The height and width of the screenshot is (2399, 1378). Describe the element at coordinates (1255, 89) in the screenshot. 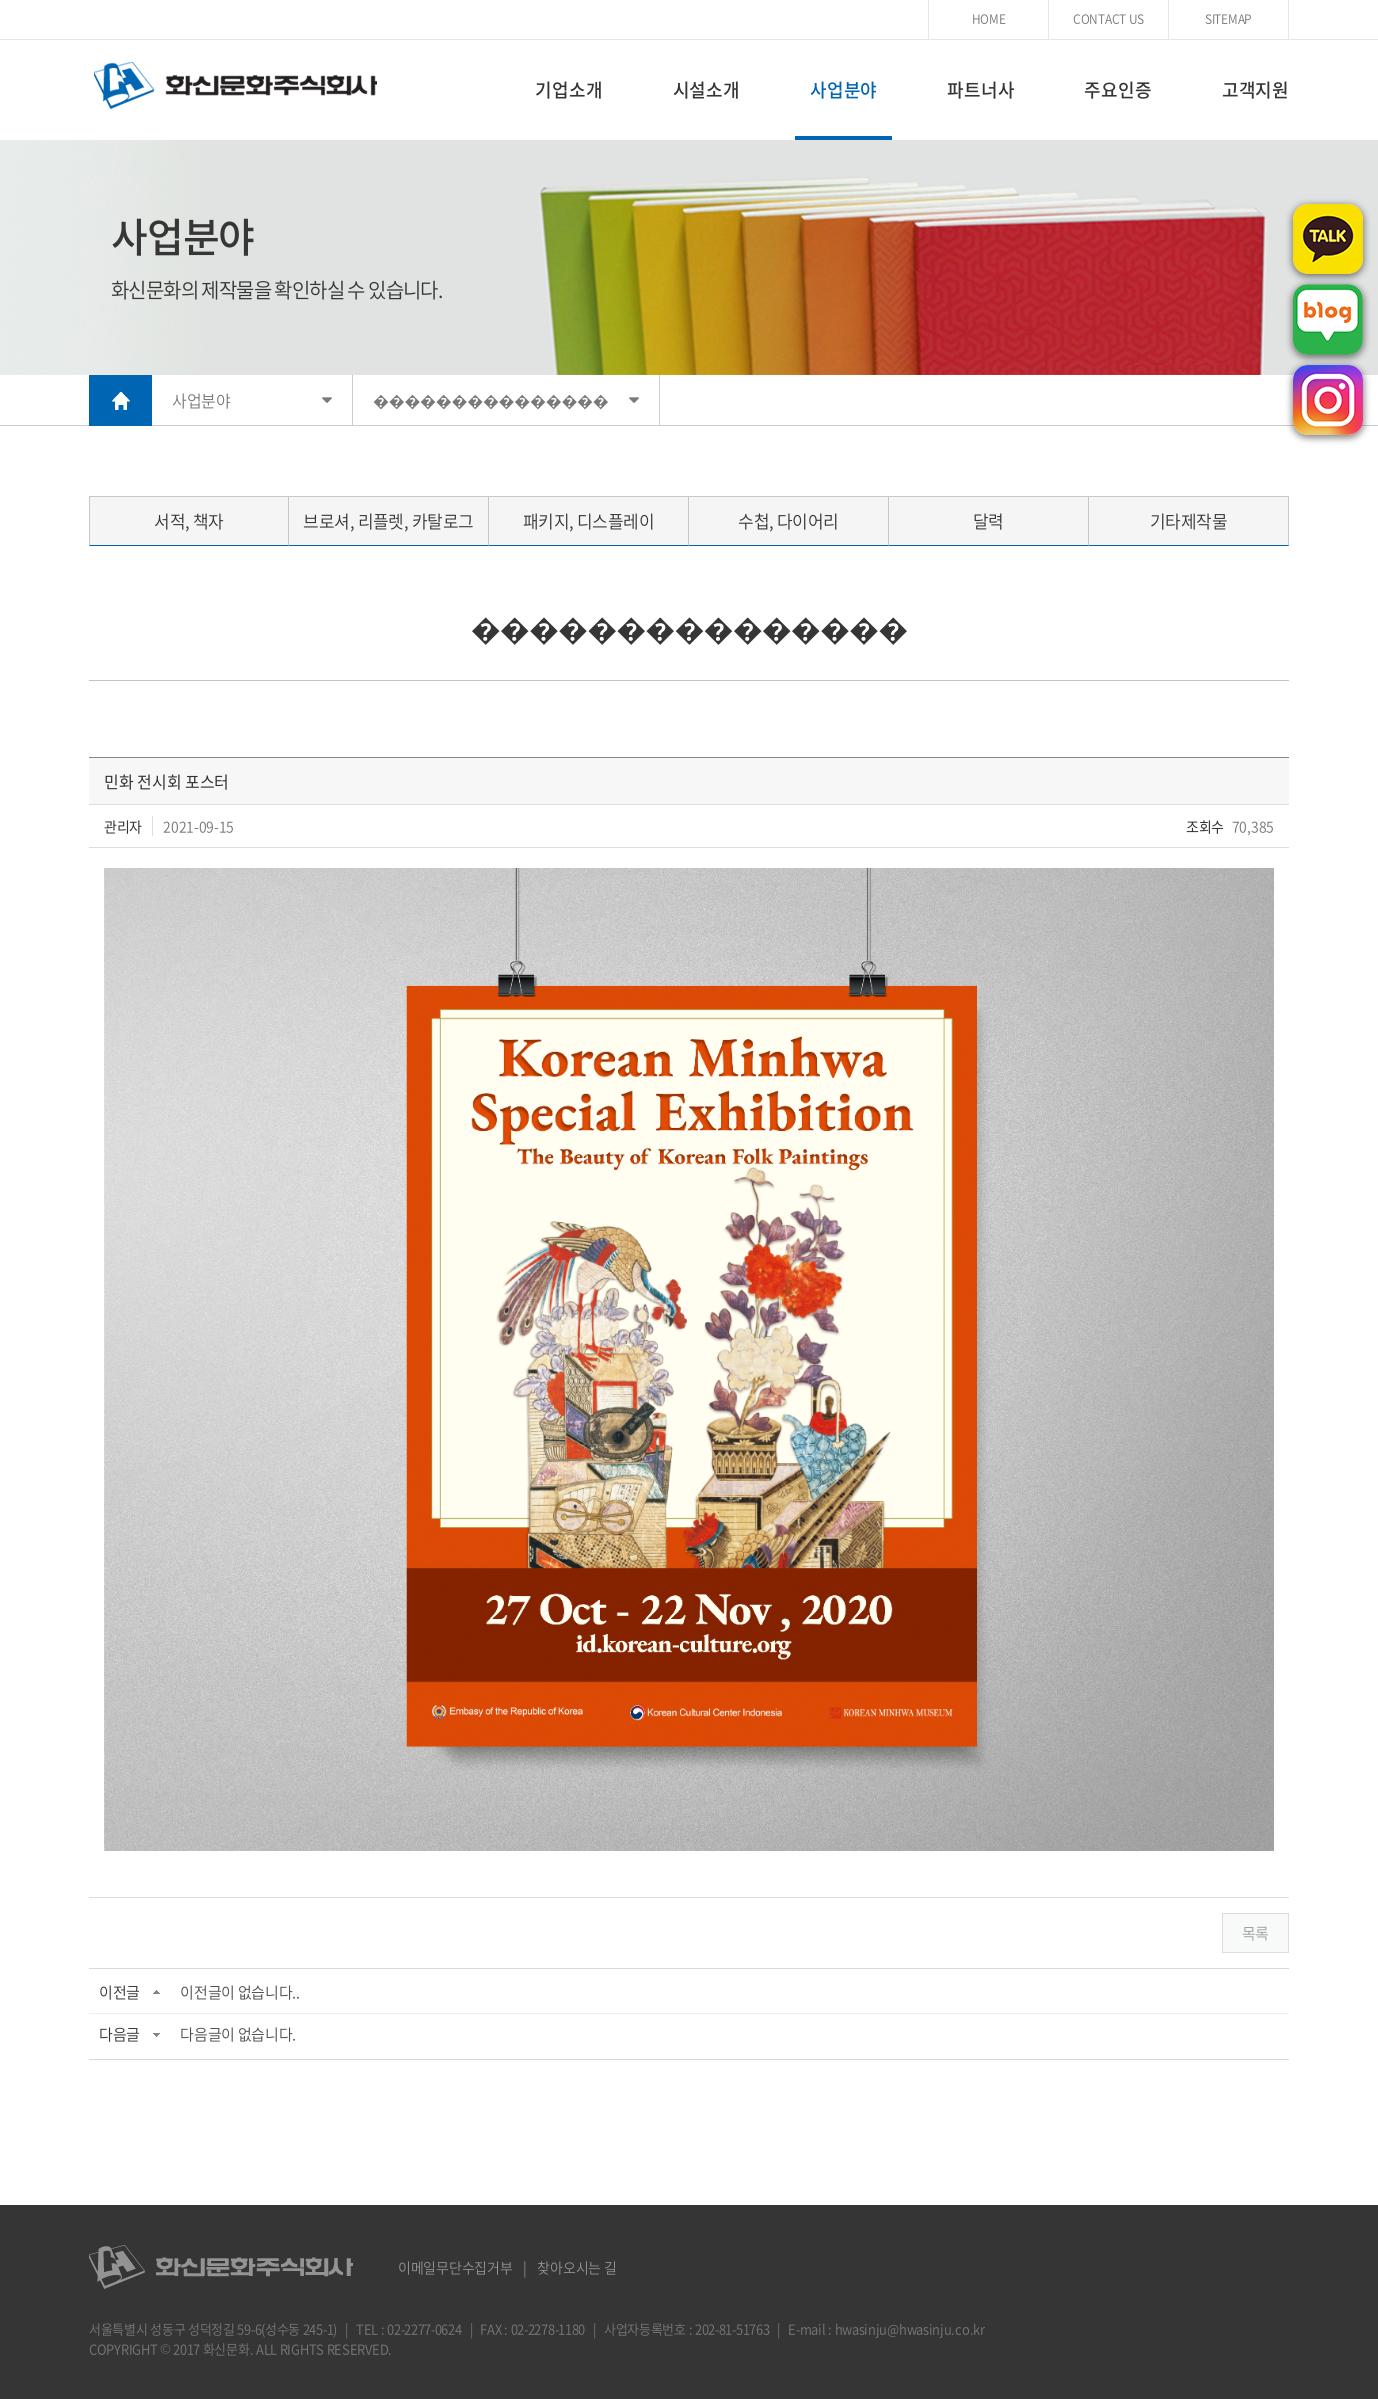

I see `고객지원` at that location.